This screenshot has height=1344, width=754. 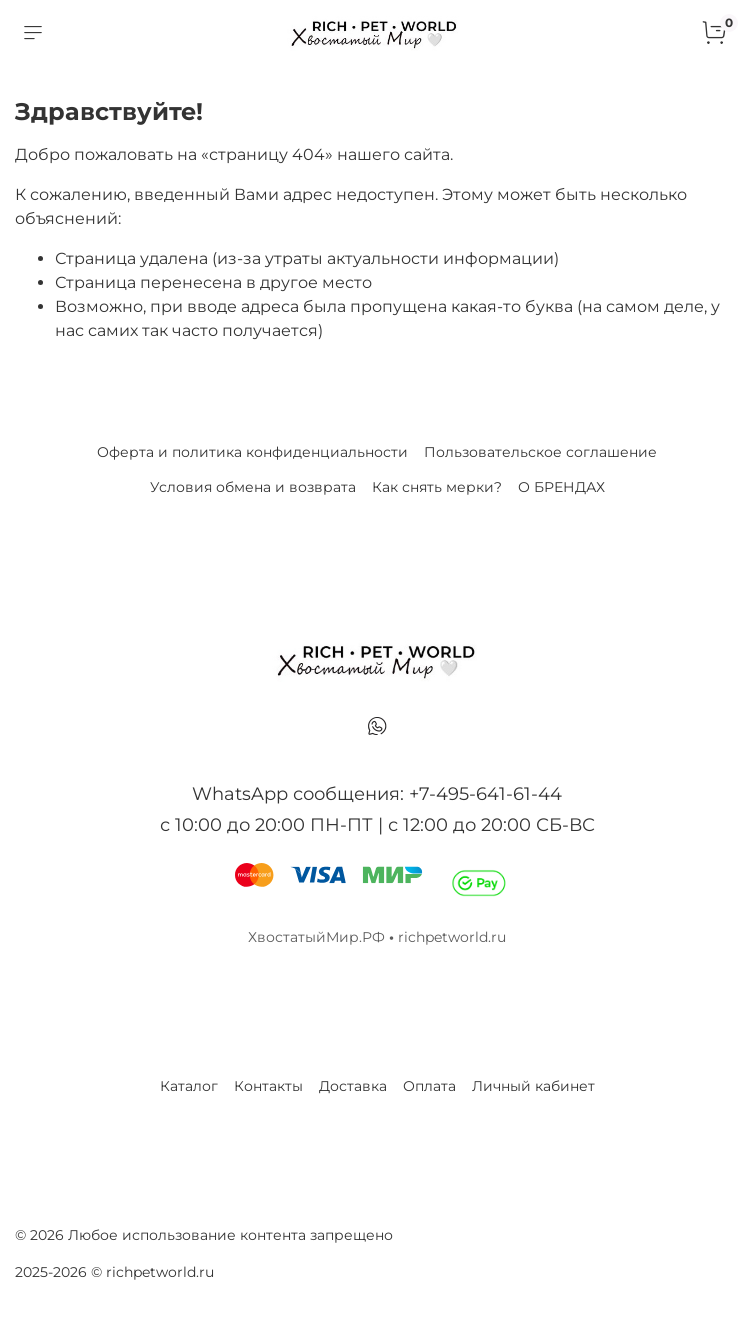 What do you see at coordinates (533, 1086) in the screenshot?
I see `Личный кабинет` at bounding box center [533, 1086].